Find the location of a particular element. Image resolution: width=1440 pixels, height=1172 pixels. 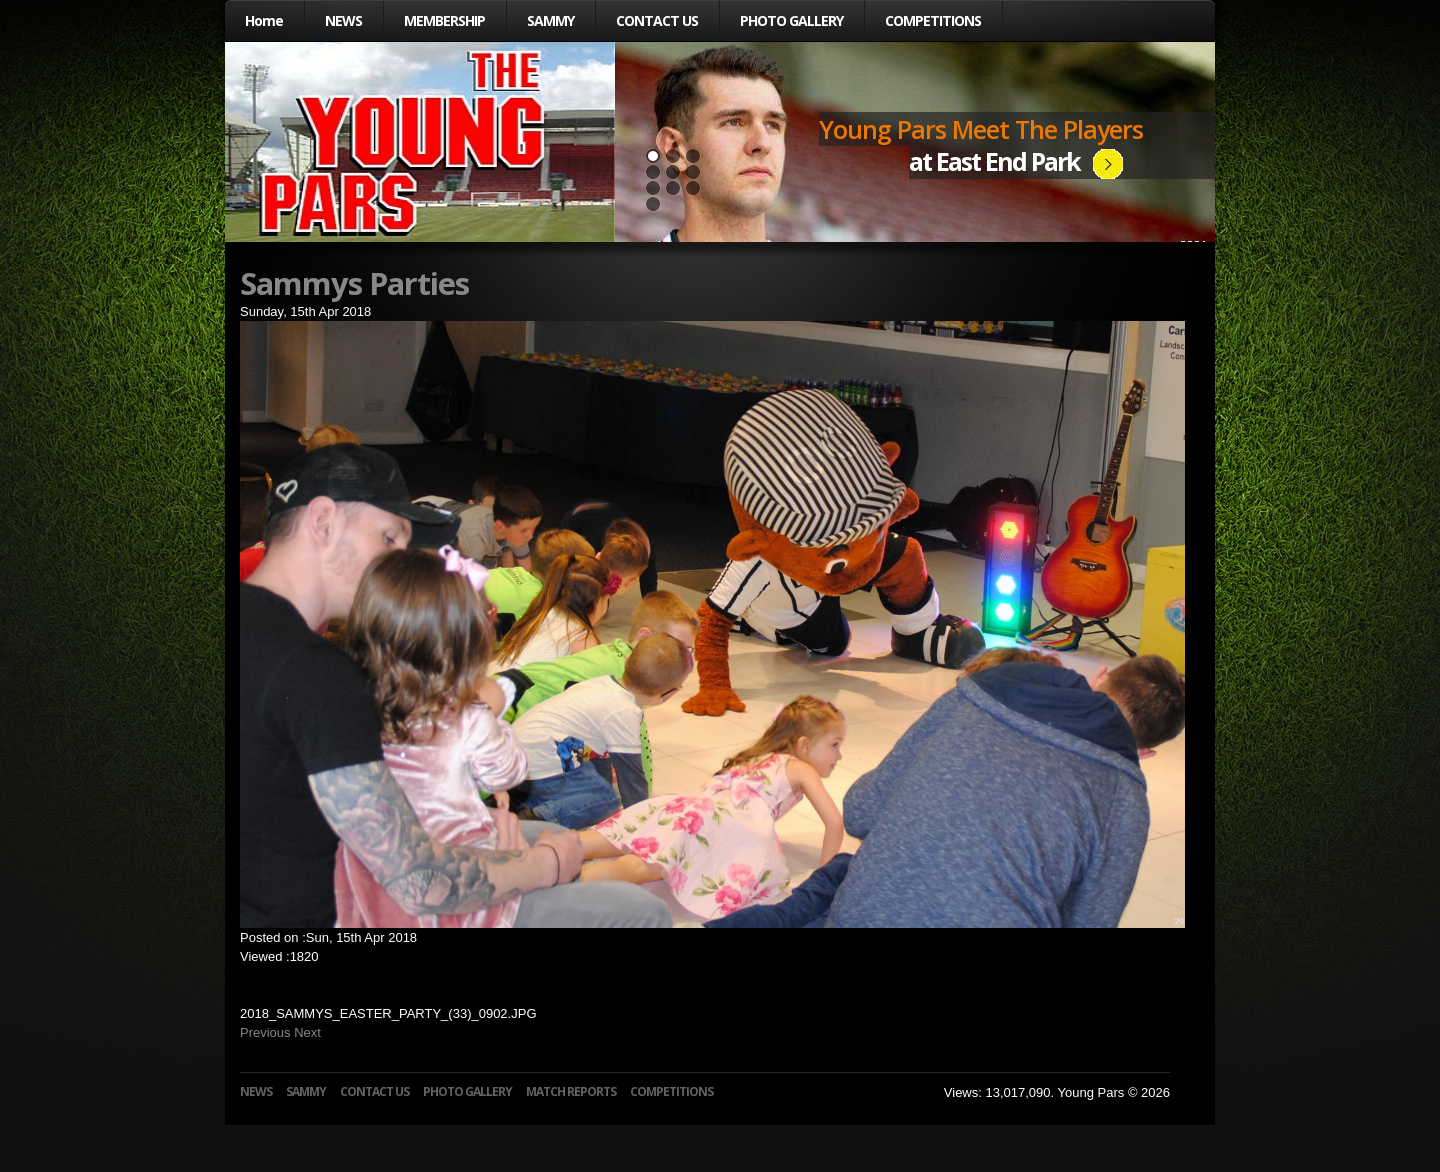

Sammys Parties is located at coordinates (354, 283).